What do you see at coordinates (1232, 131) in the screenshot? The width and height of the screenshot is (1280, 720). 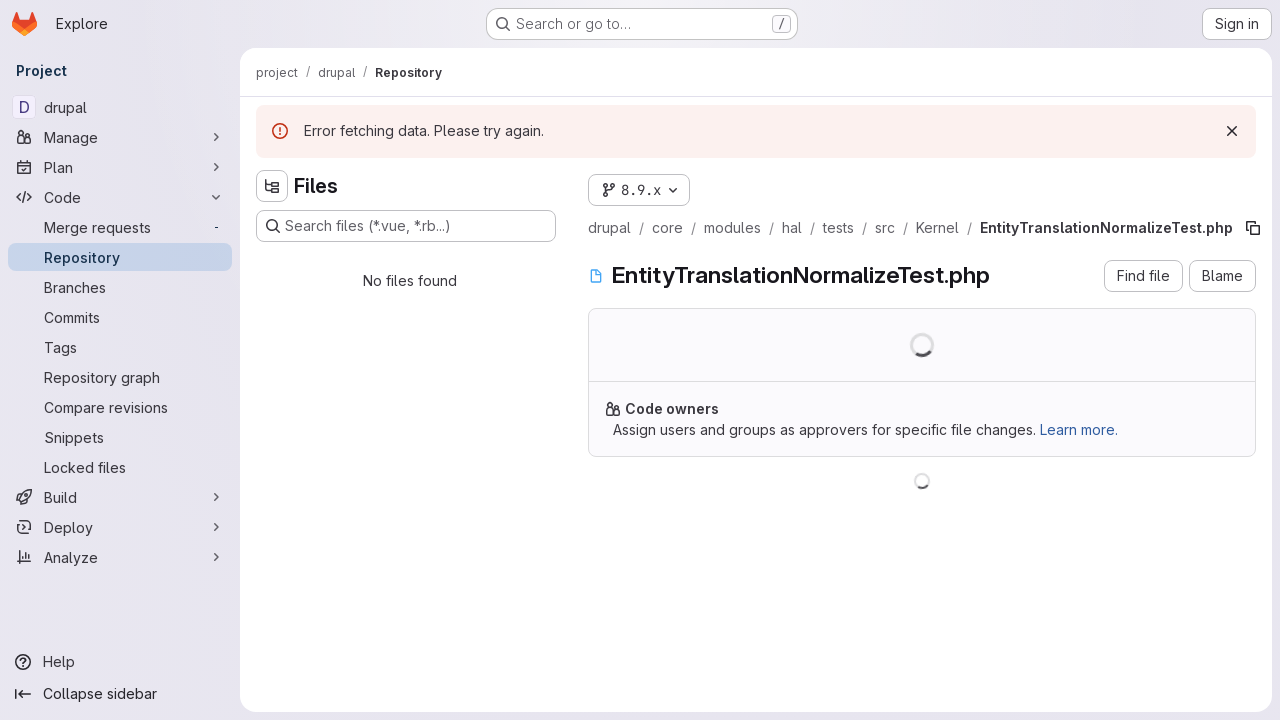 I see `[Dismiss]` at bounding box center [1232, 131].